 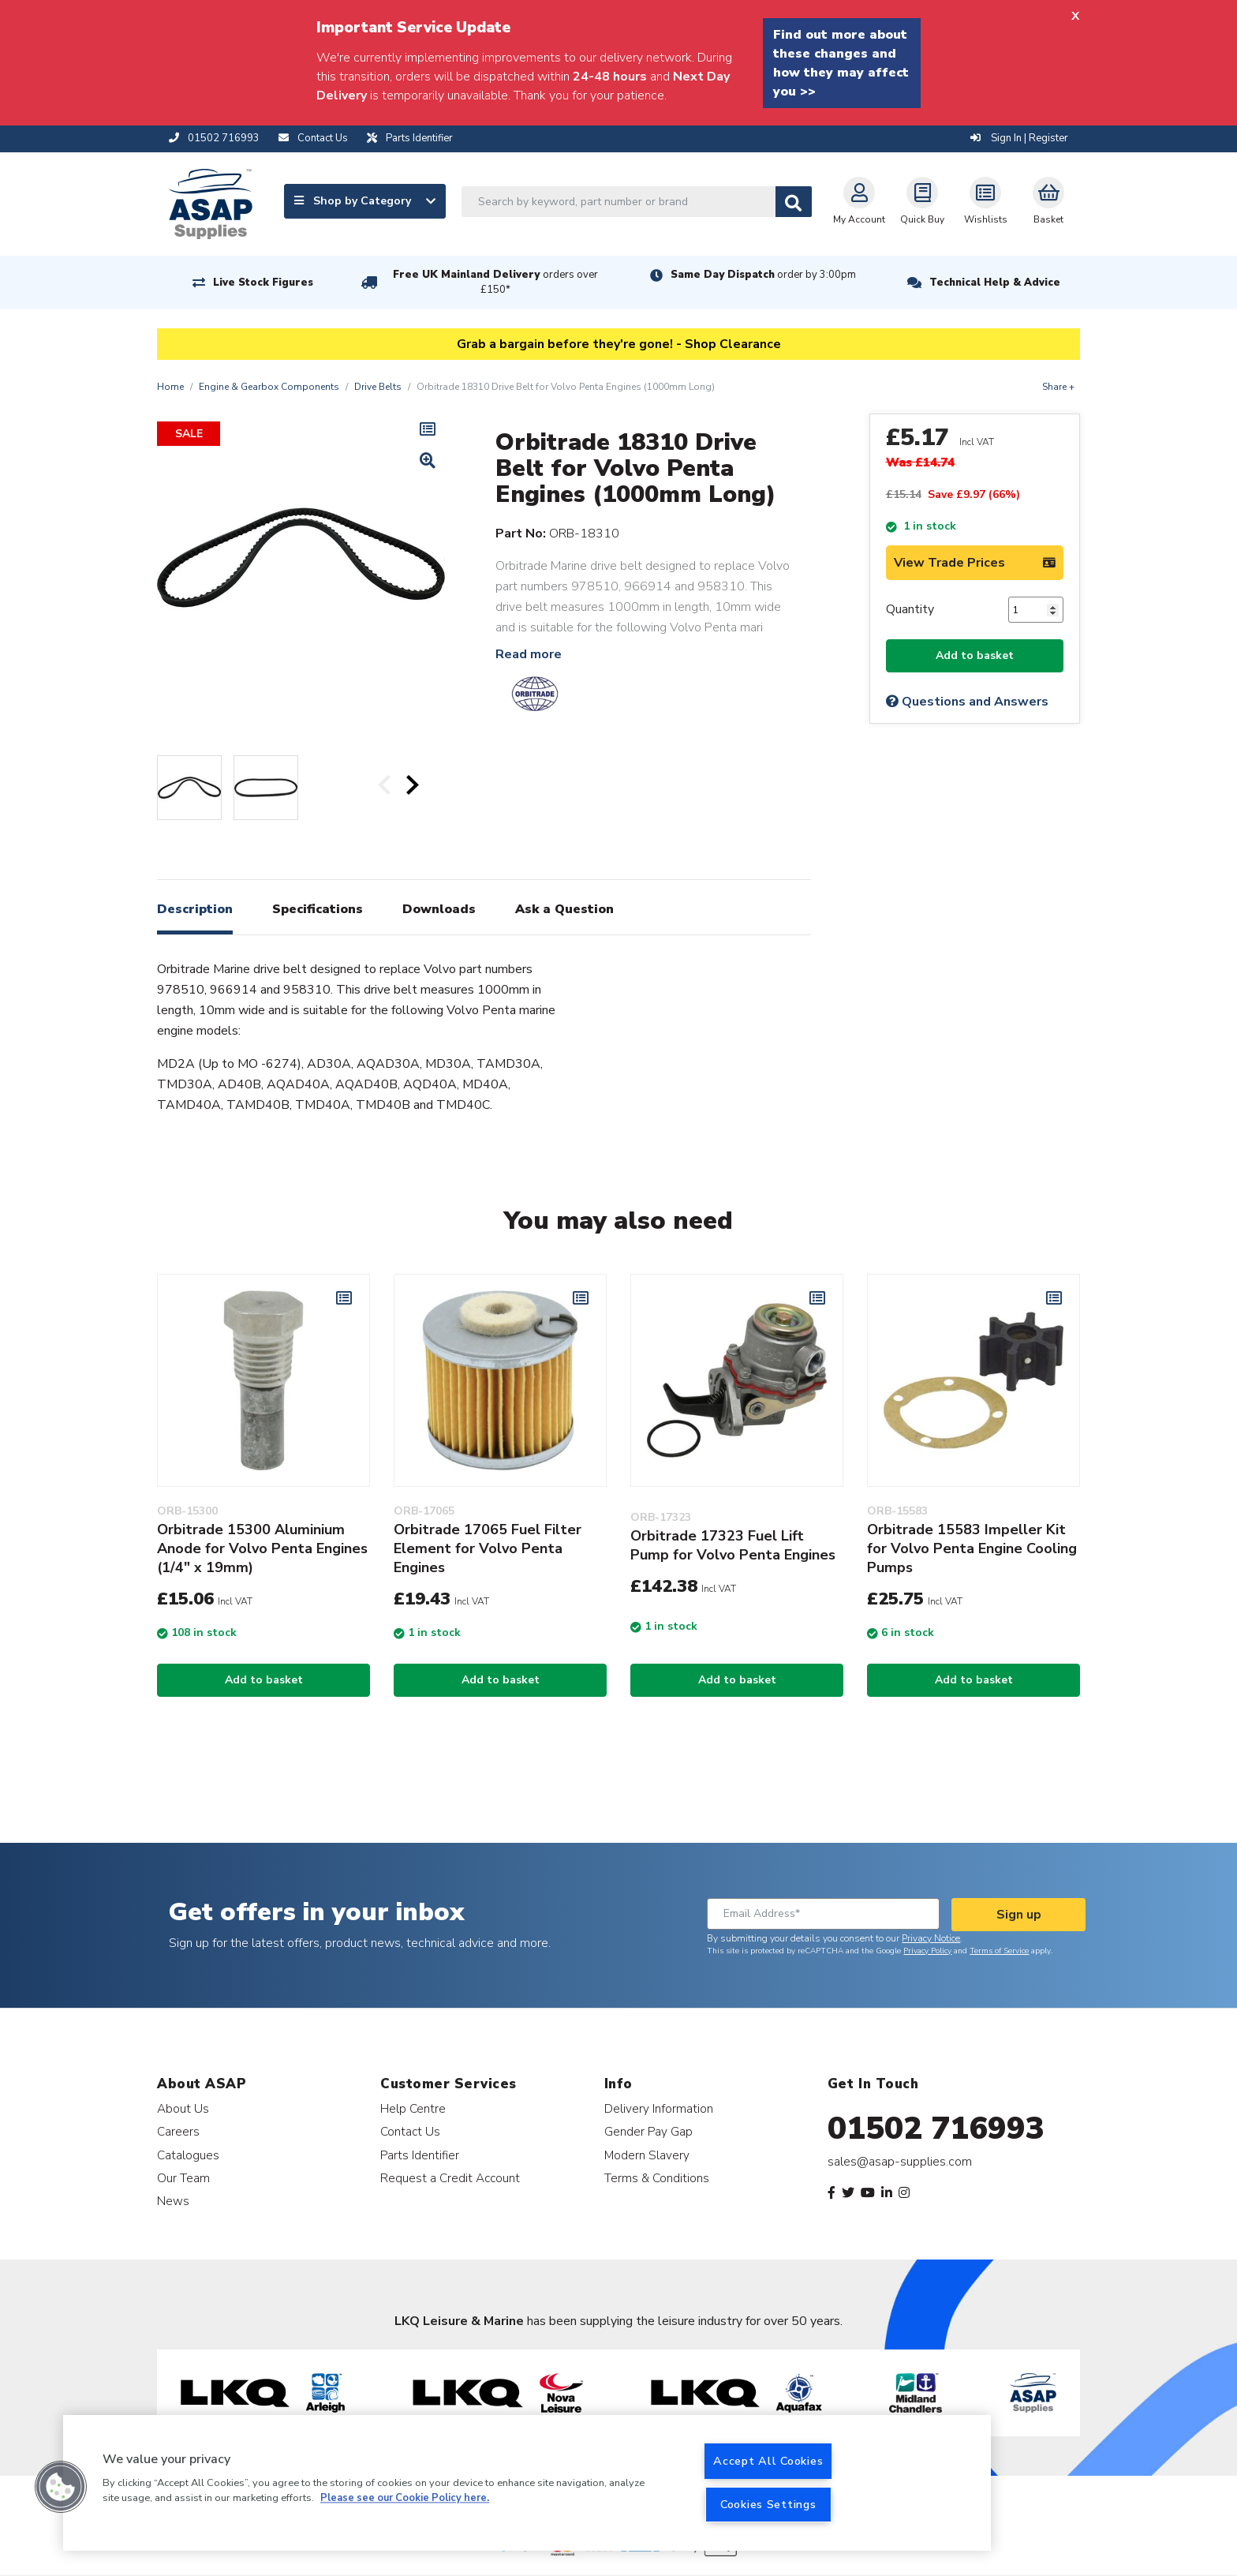 I want to click on Engine & Gearbox Components, so click(x=269, y=386).